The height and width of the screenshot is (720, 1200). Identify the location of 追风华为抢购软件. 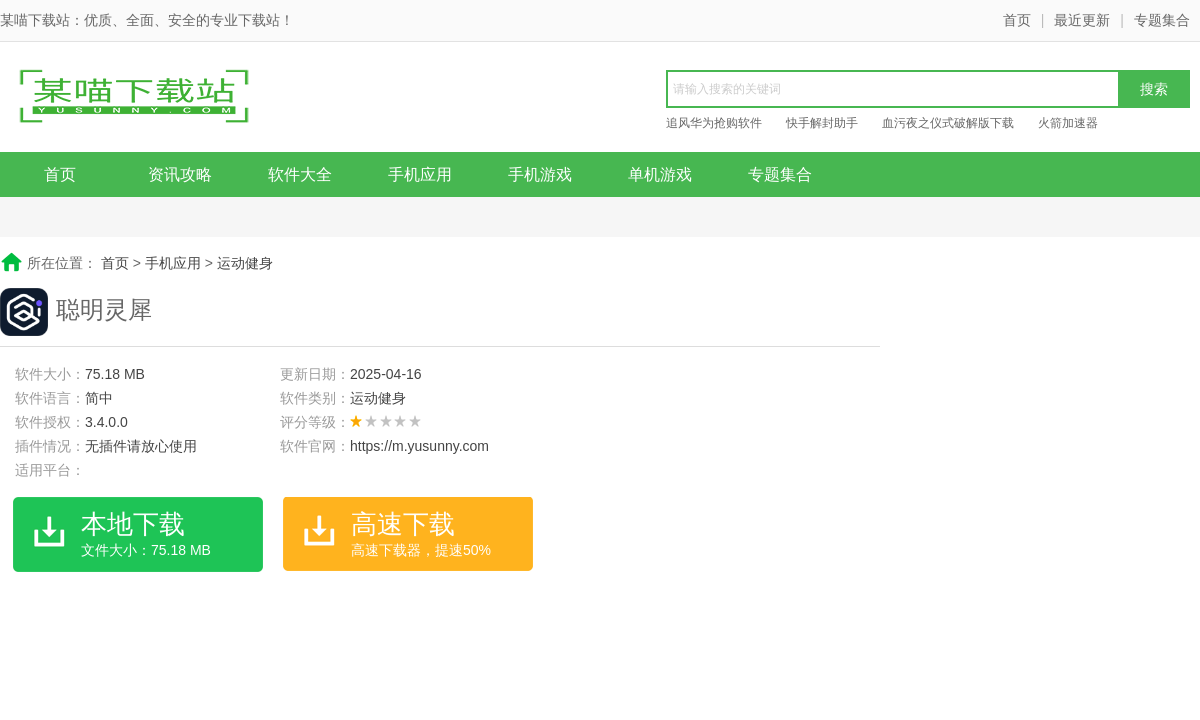
(714, 123).